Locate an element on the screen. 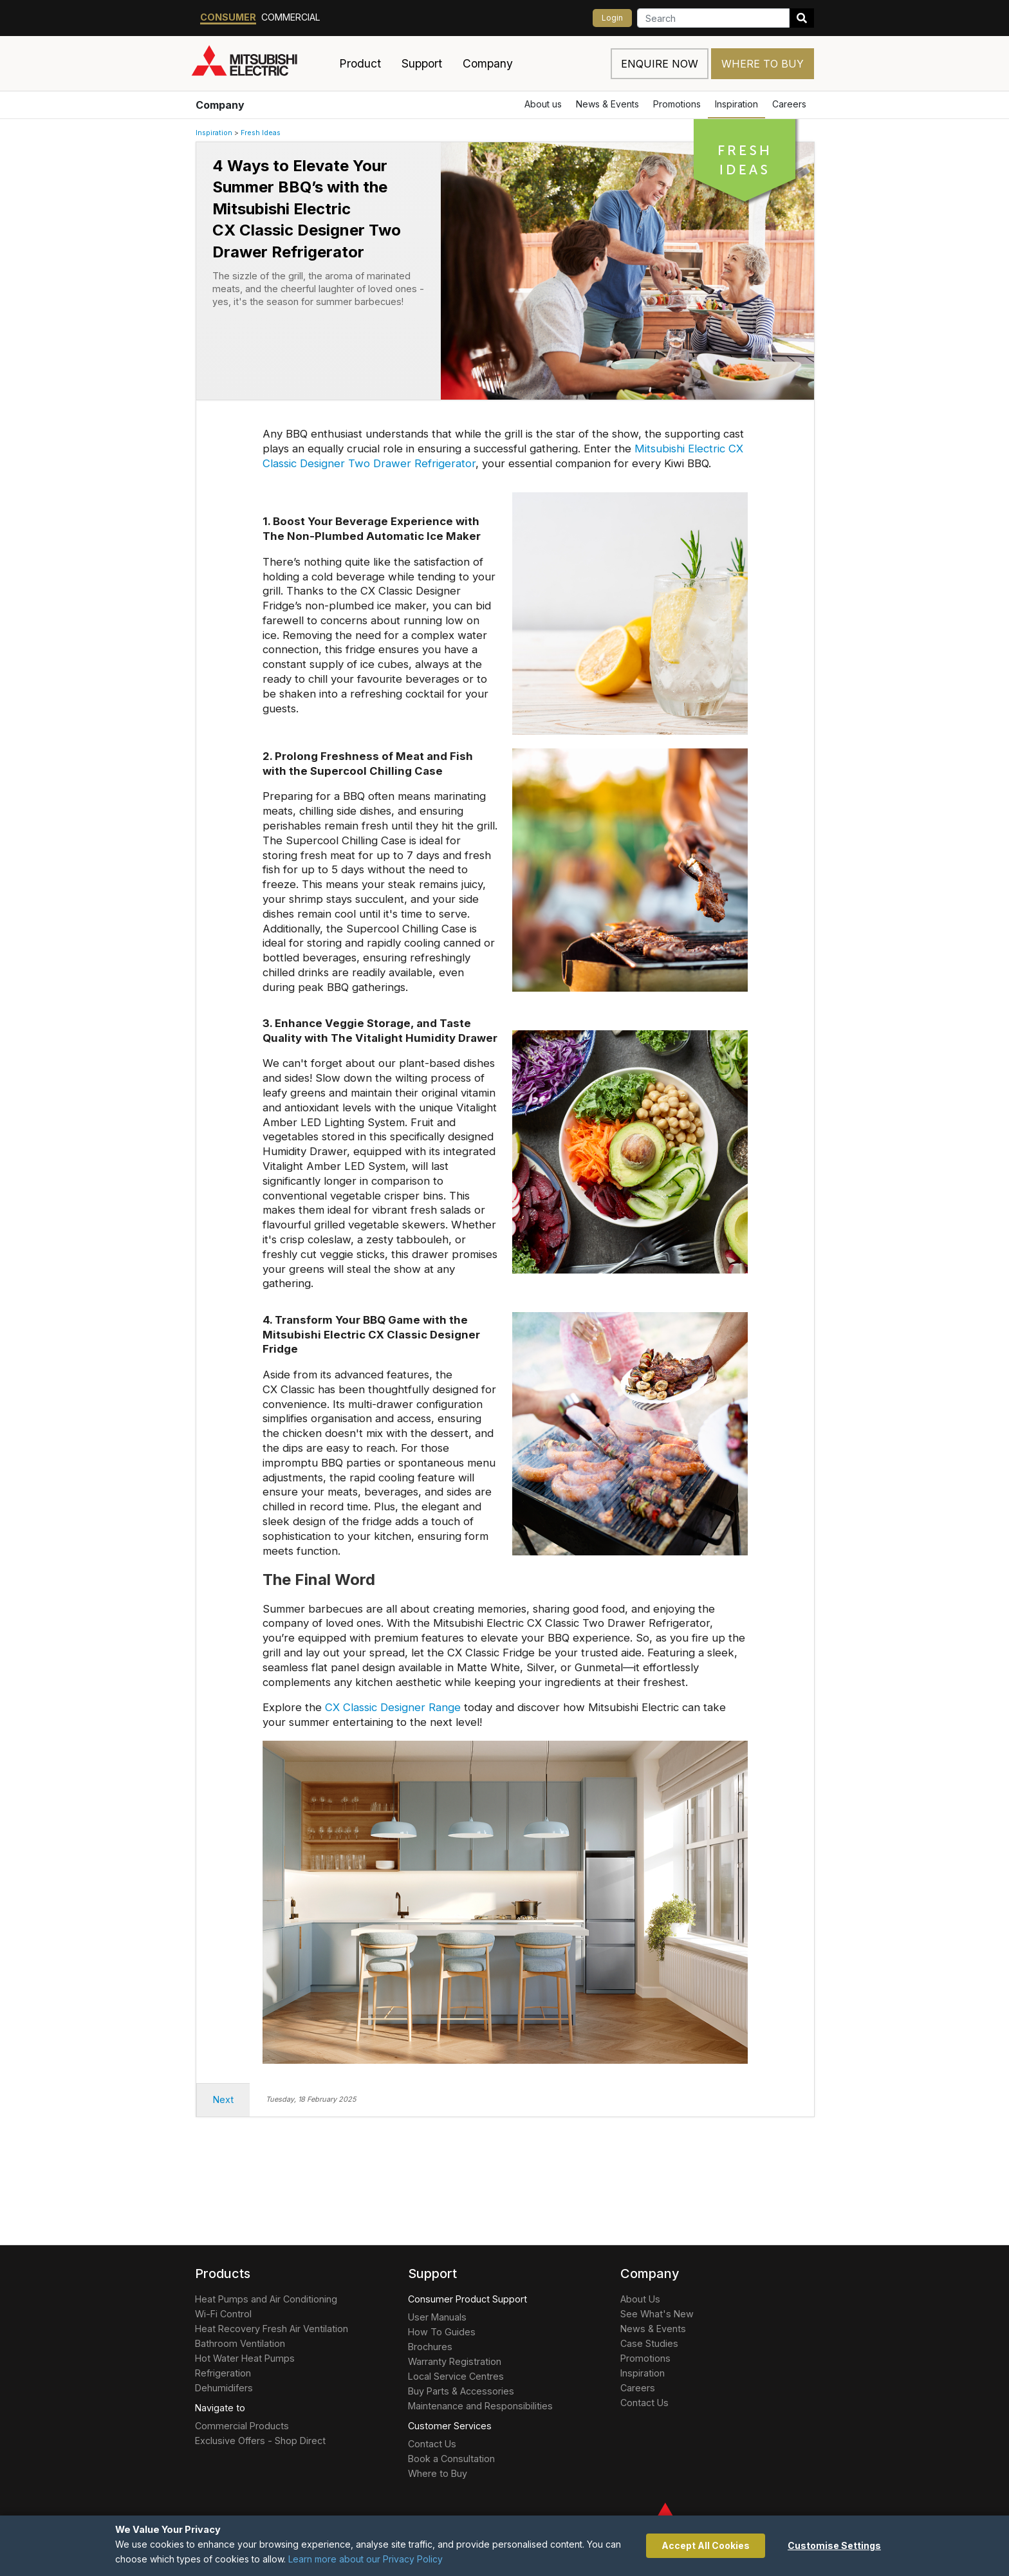 The height and width of the screenshot is (2576, 1009). [Search] is located at coordinates (713, 18).